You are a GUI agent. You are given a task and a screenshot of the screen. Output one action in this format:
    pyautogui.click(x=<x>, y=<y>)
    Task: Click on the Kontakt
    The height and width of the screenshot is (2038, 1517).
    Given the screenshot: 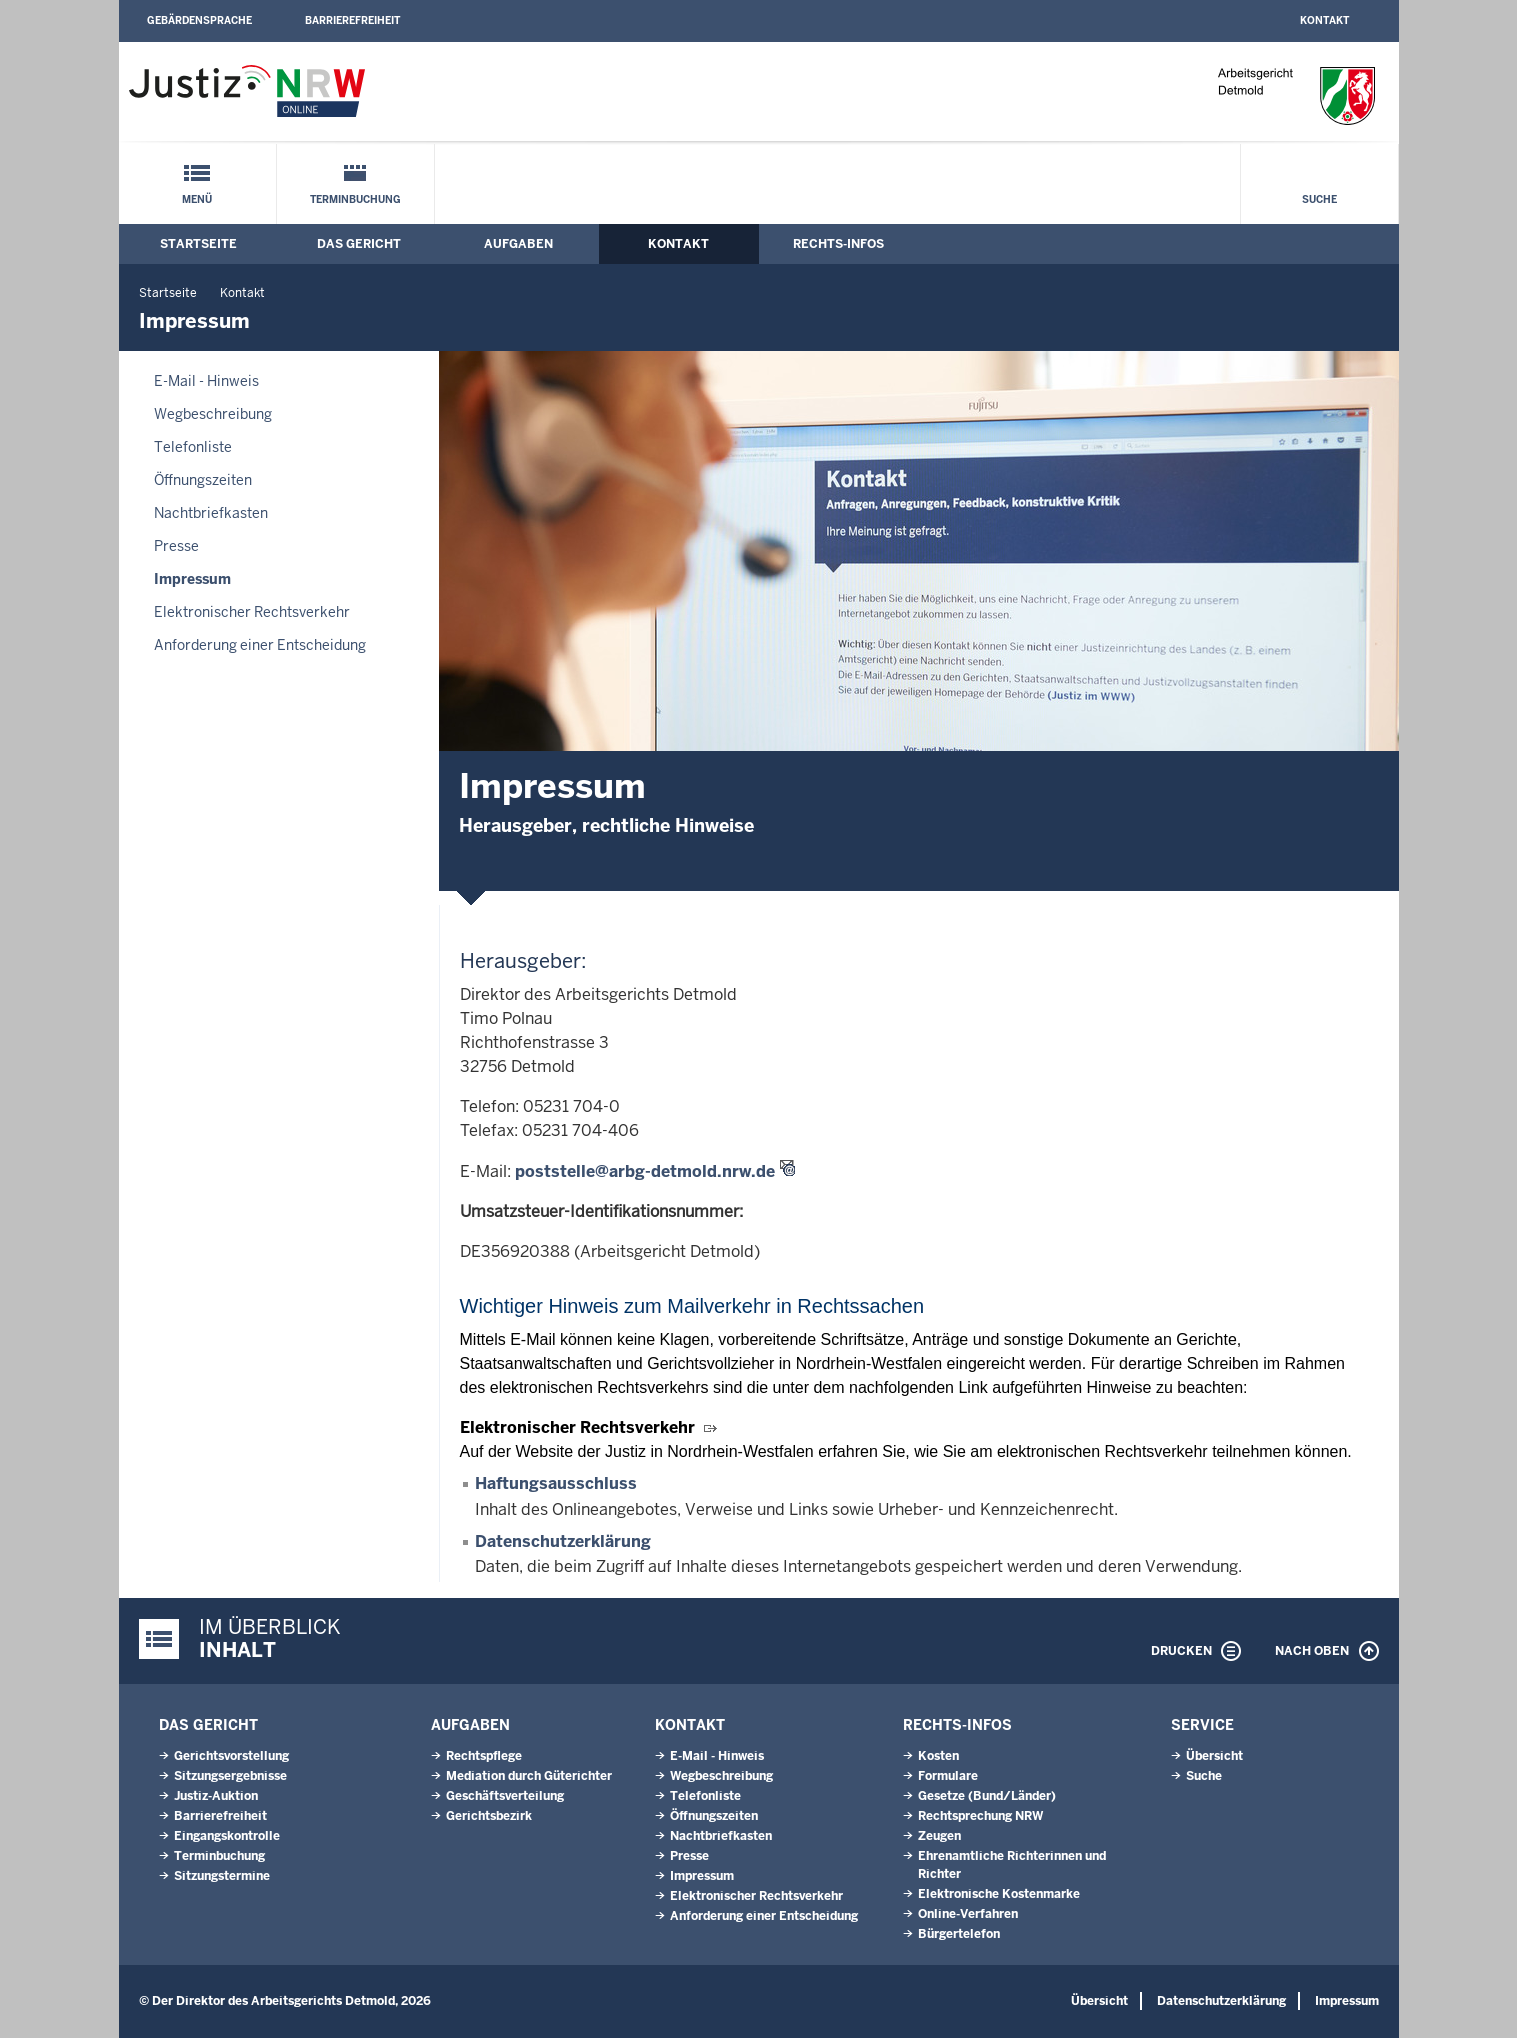 What is the action you would take?
    pyautogui.click(x=1324, y=20)
    